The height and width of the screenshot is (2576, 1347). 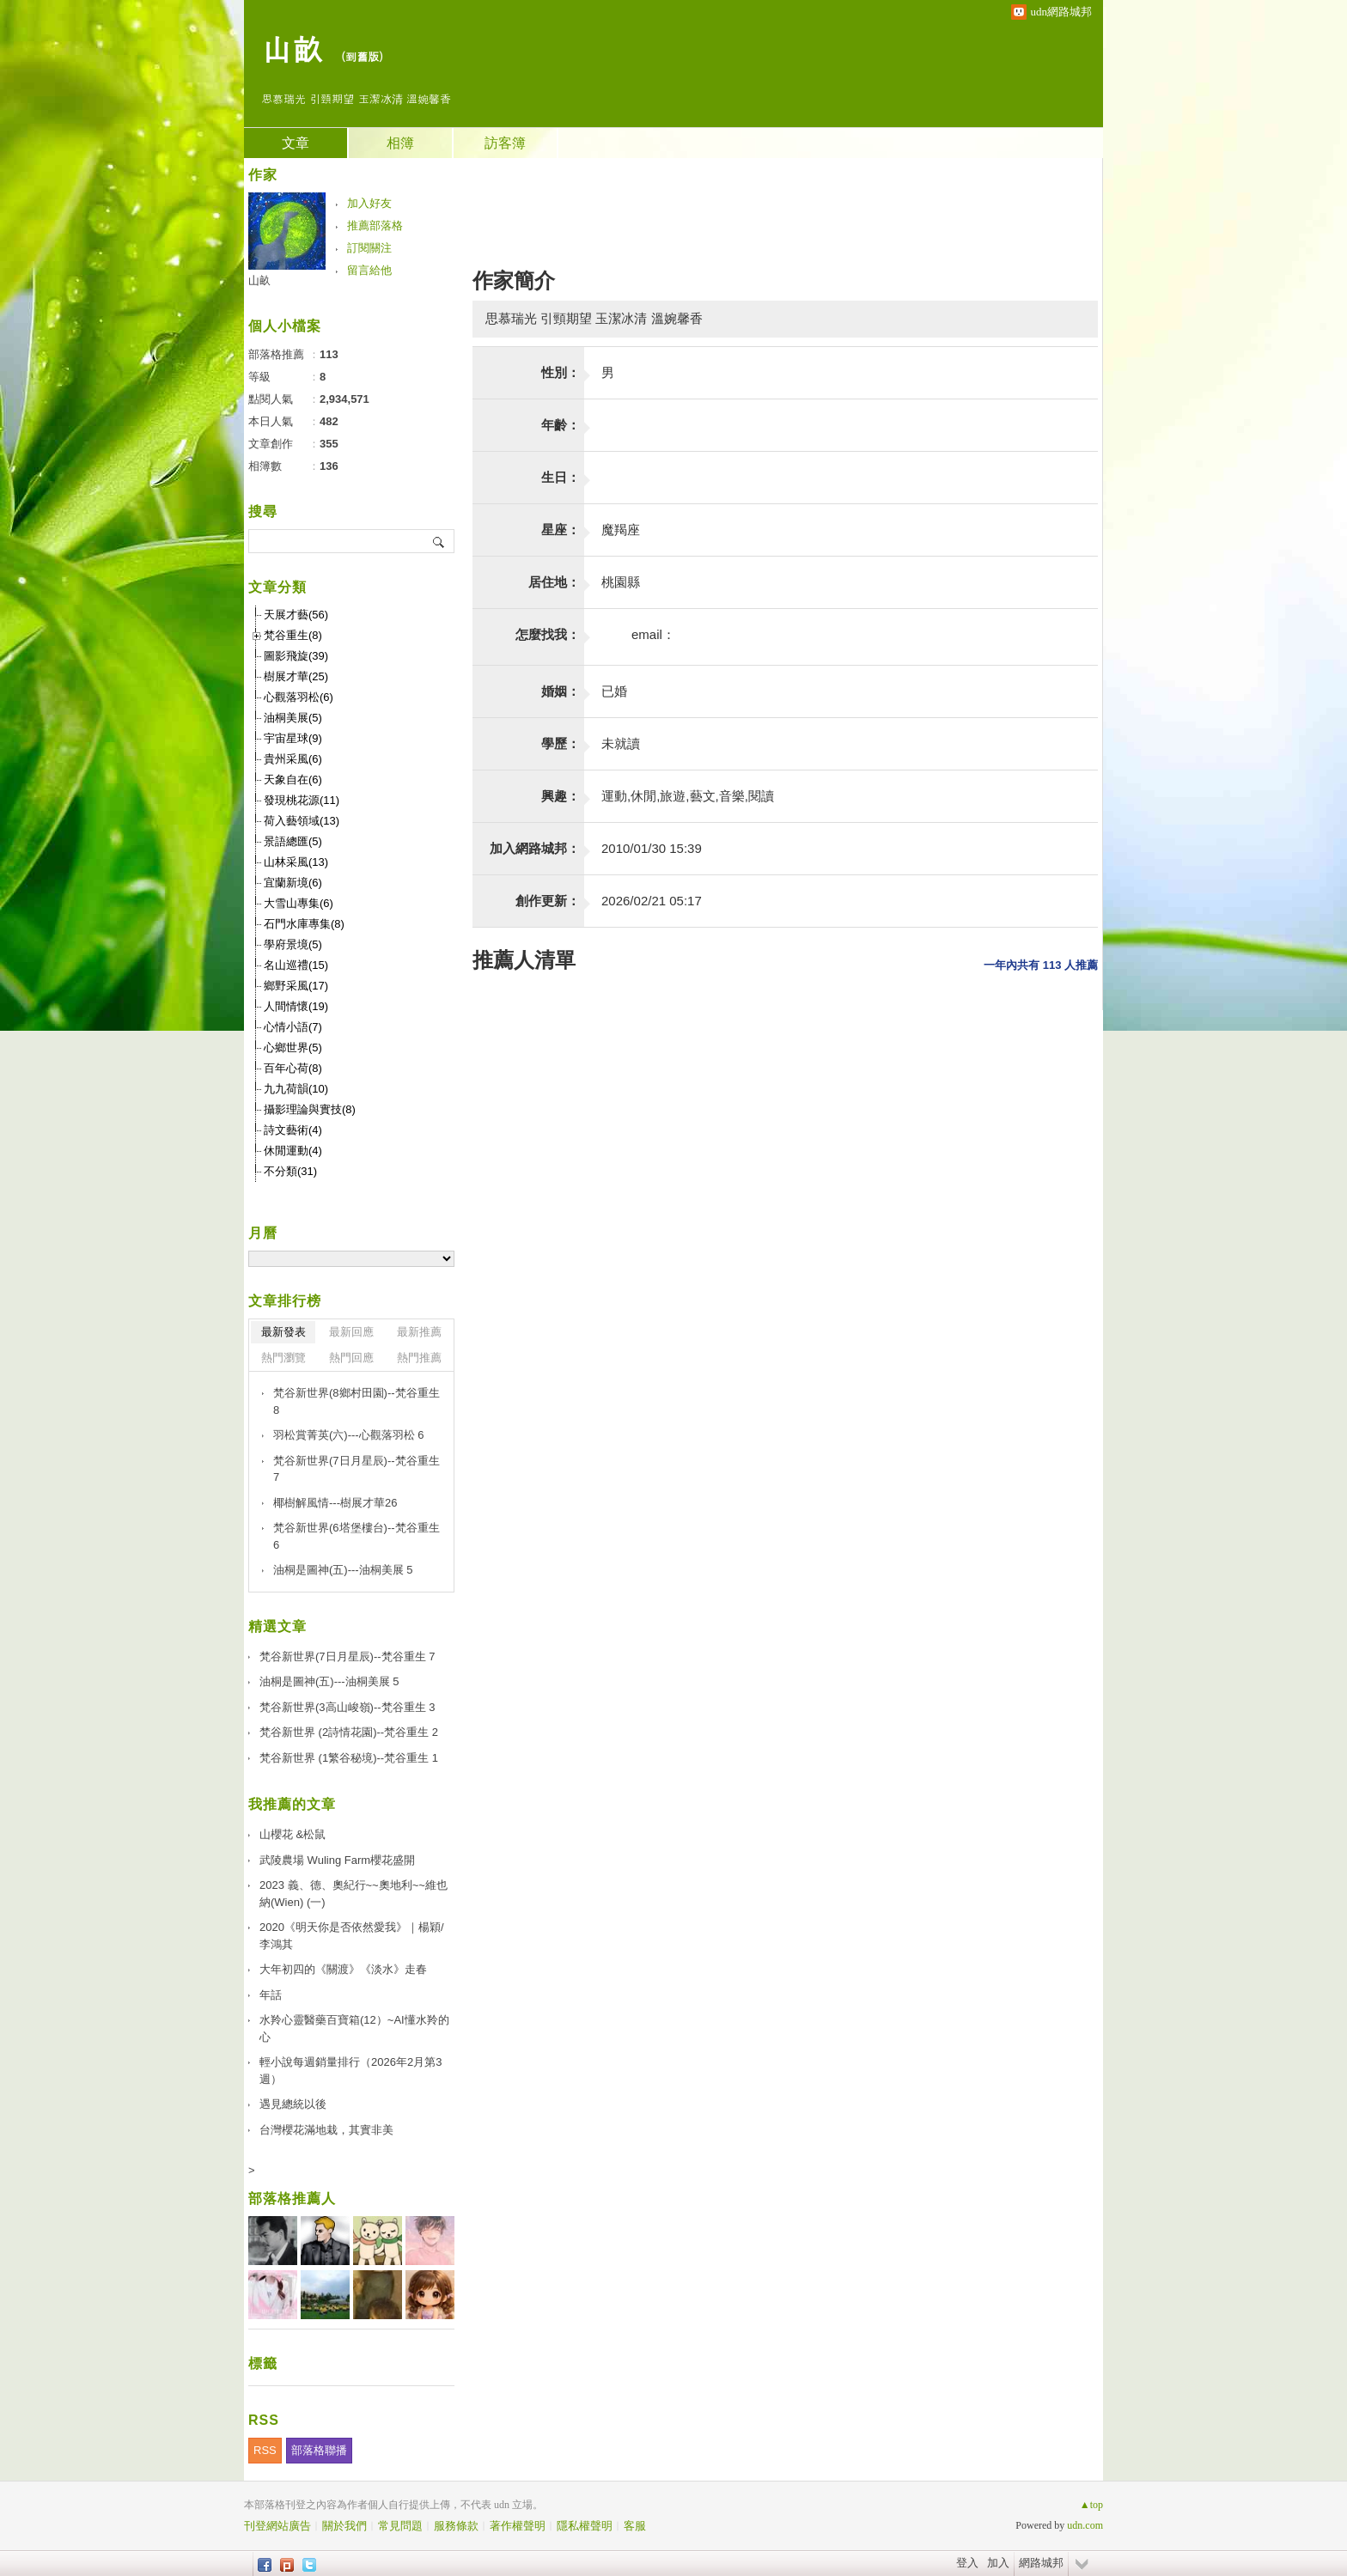 I want to click on 椰樹解風情---樹展才華26, so click(x=335, y=1502).